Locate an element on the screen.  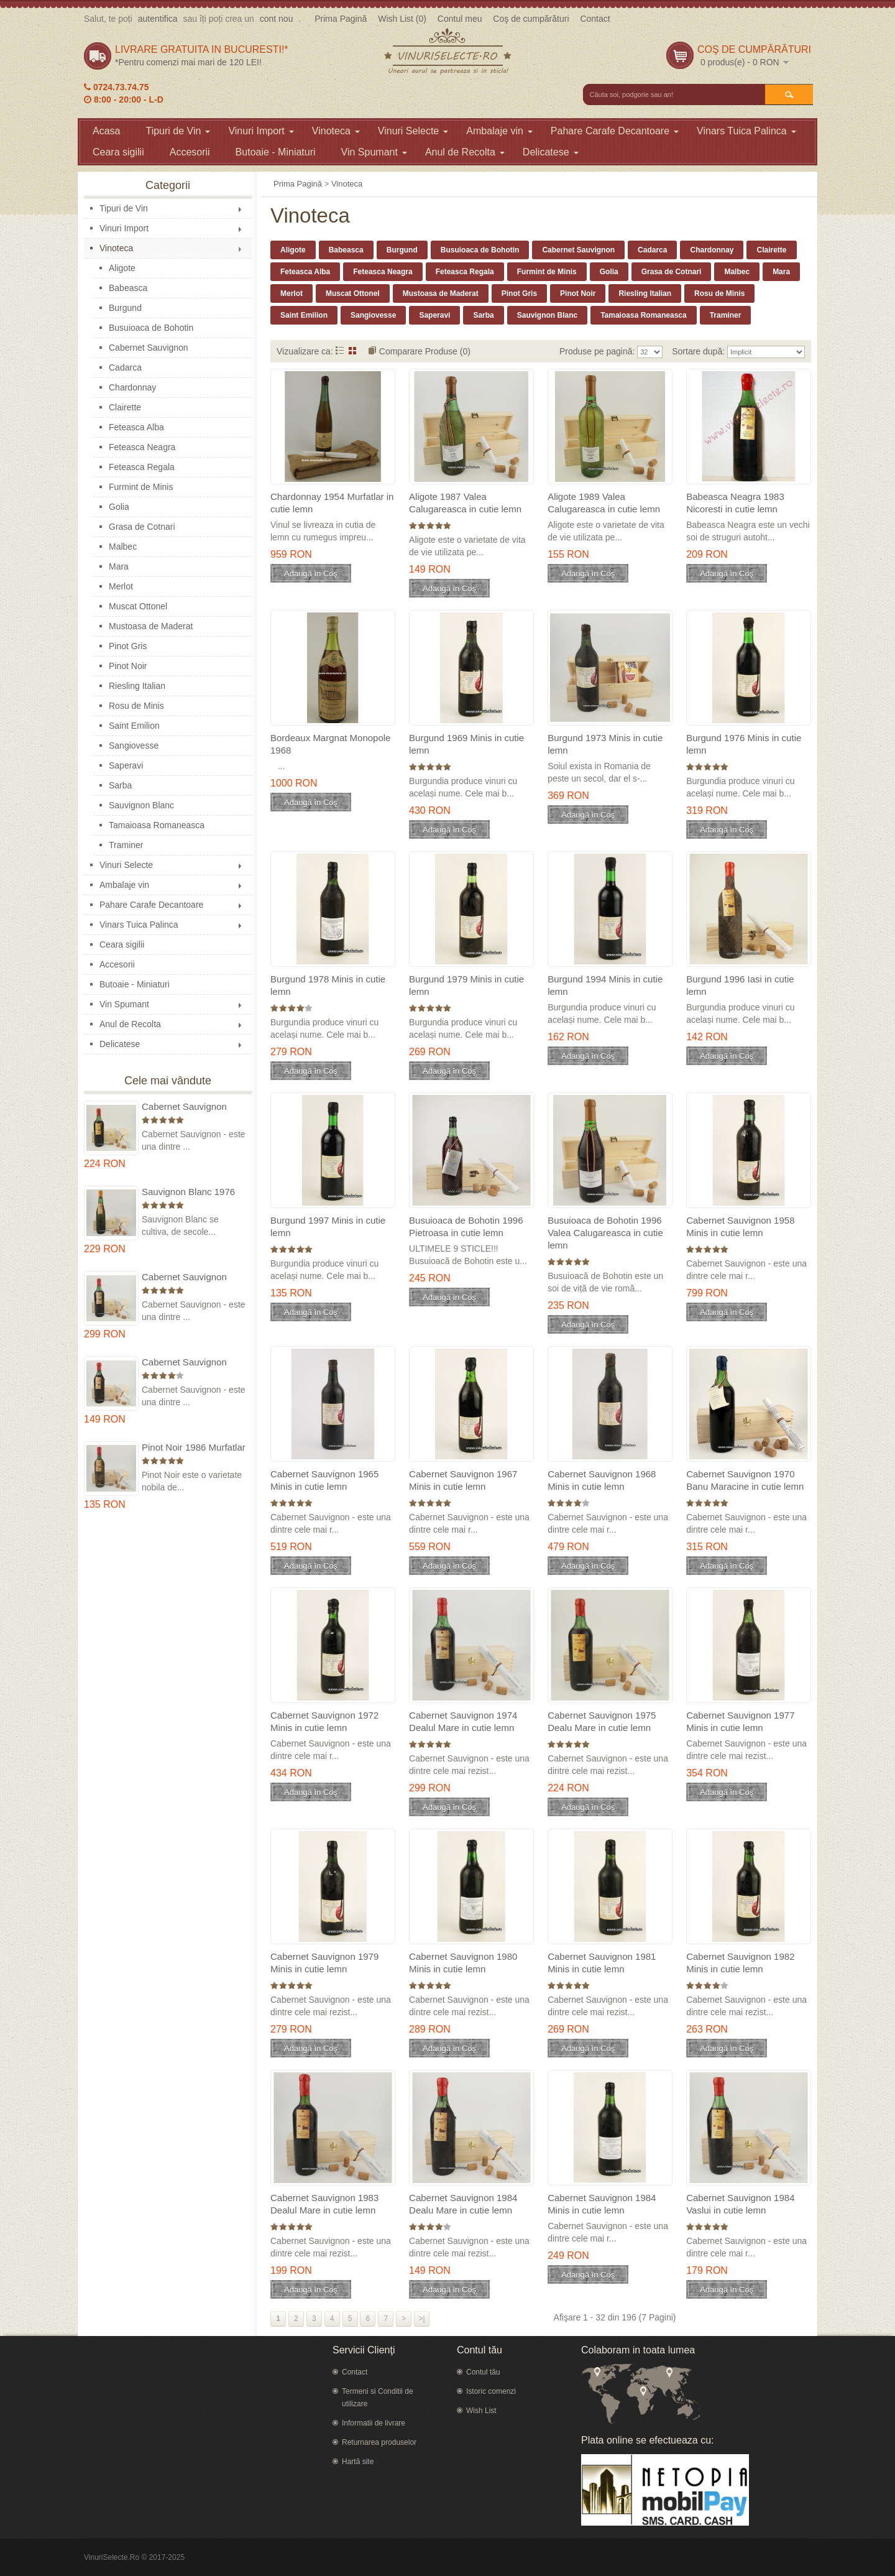
Burgund 1973 Minis in cutie lemn is located at coordinates (605, 743).